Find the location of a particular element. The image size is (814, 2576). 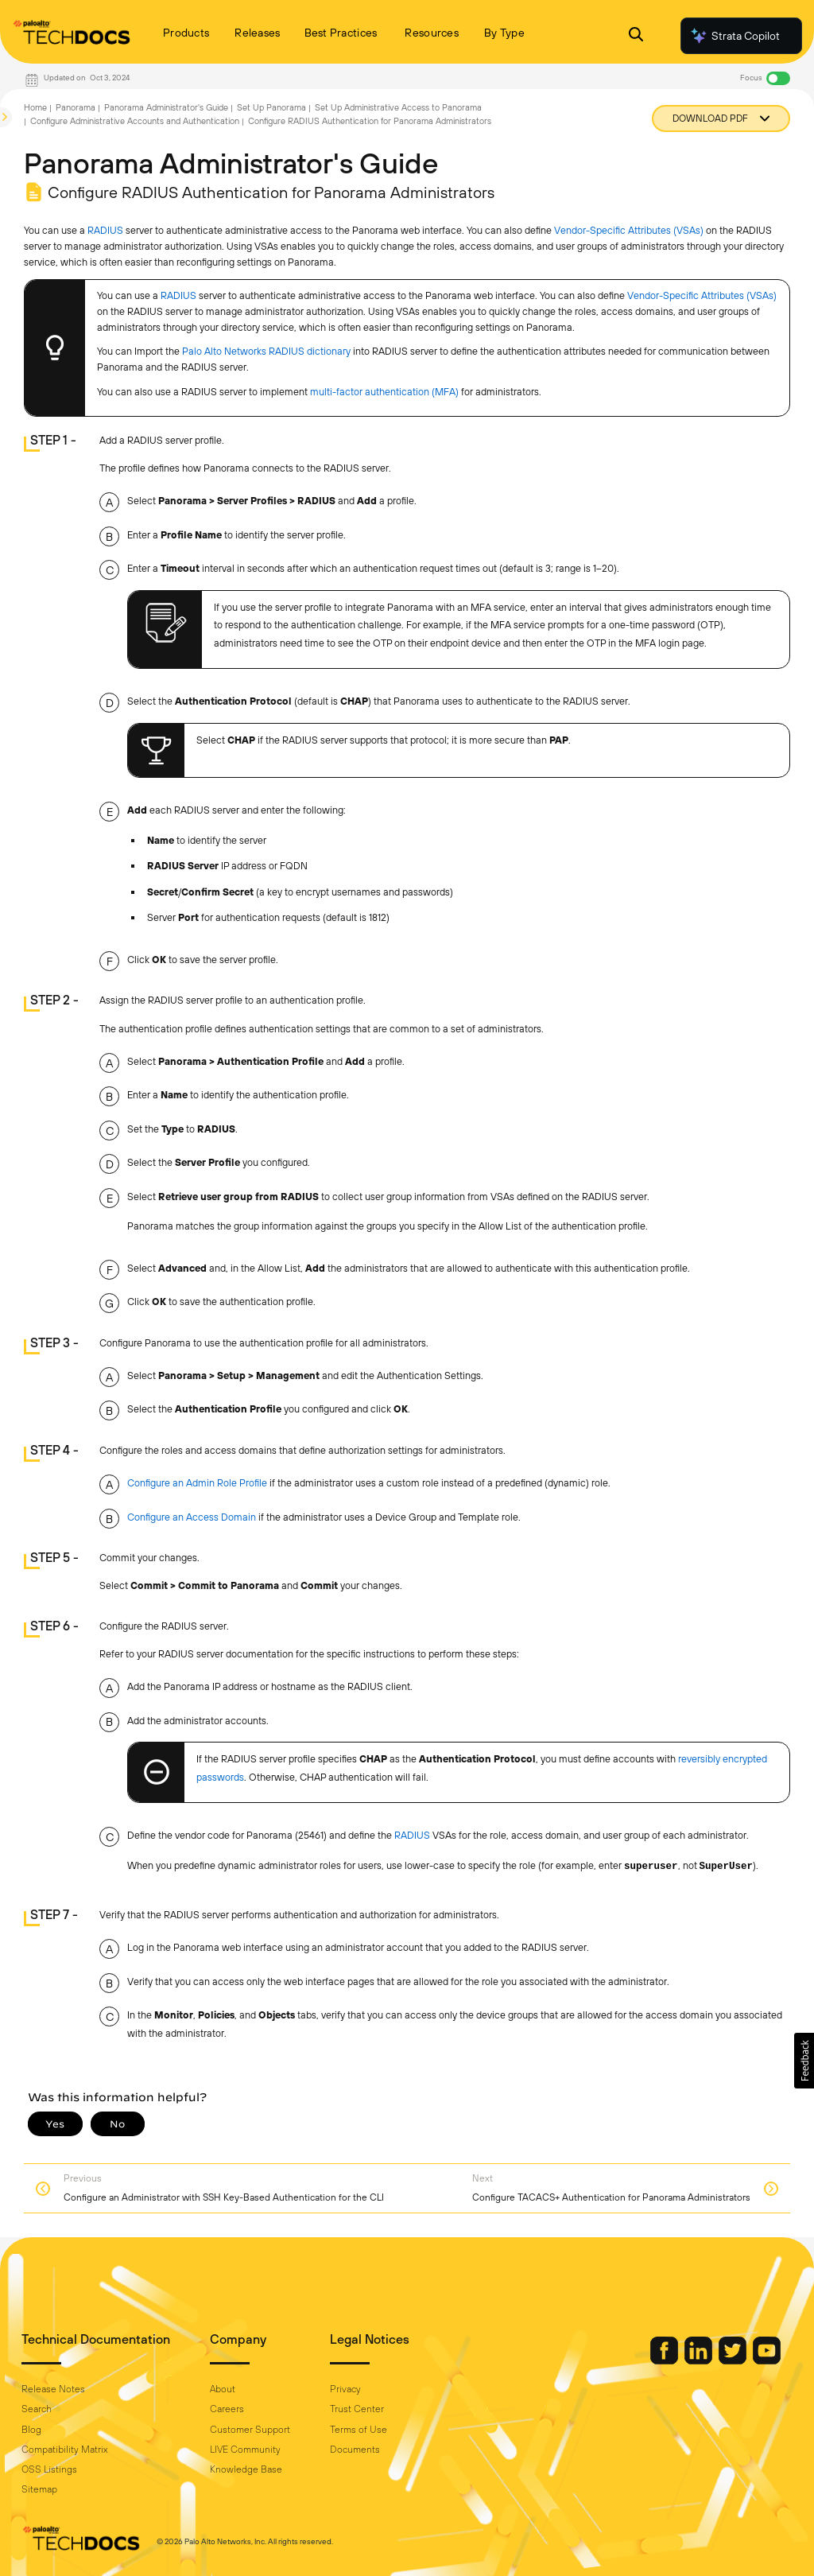

RADIUS is located at coordinates (105, 230).